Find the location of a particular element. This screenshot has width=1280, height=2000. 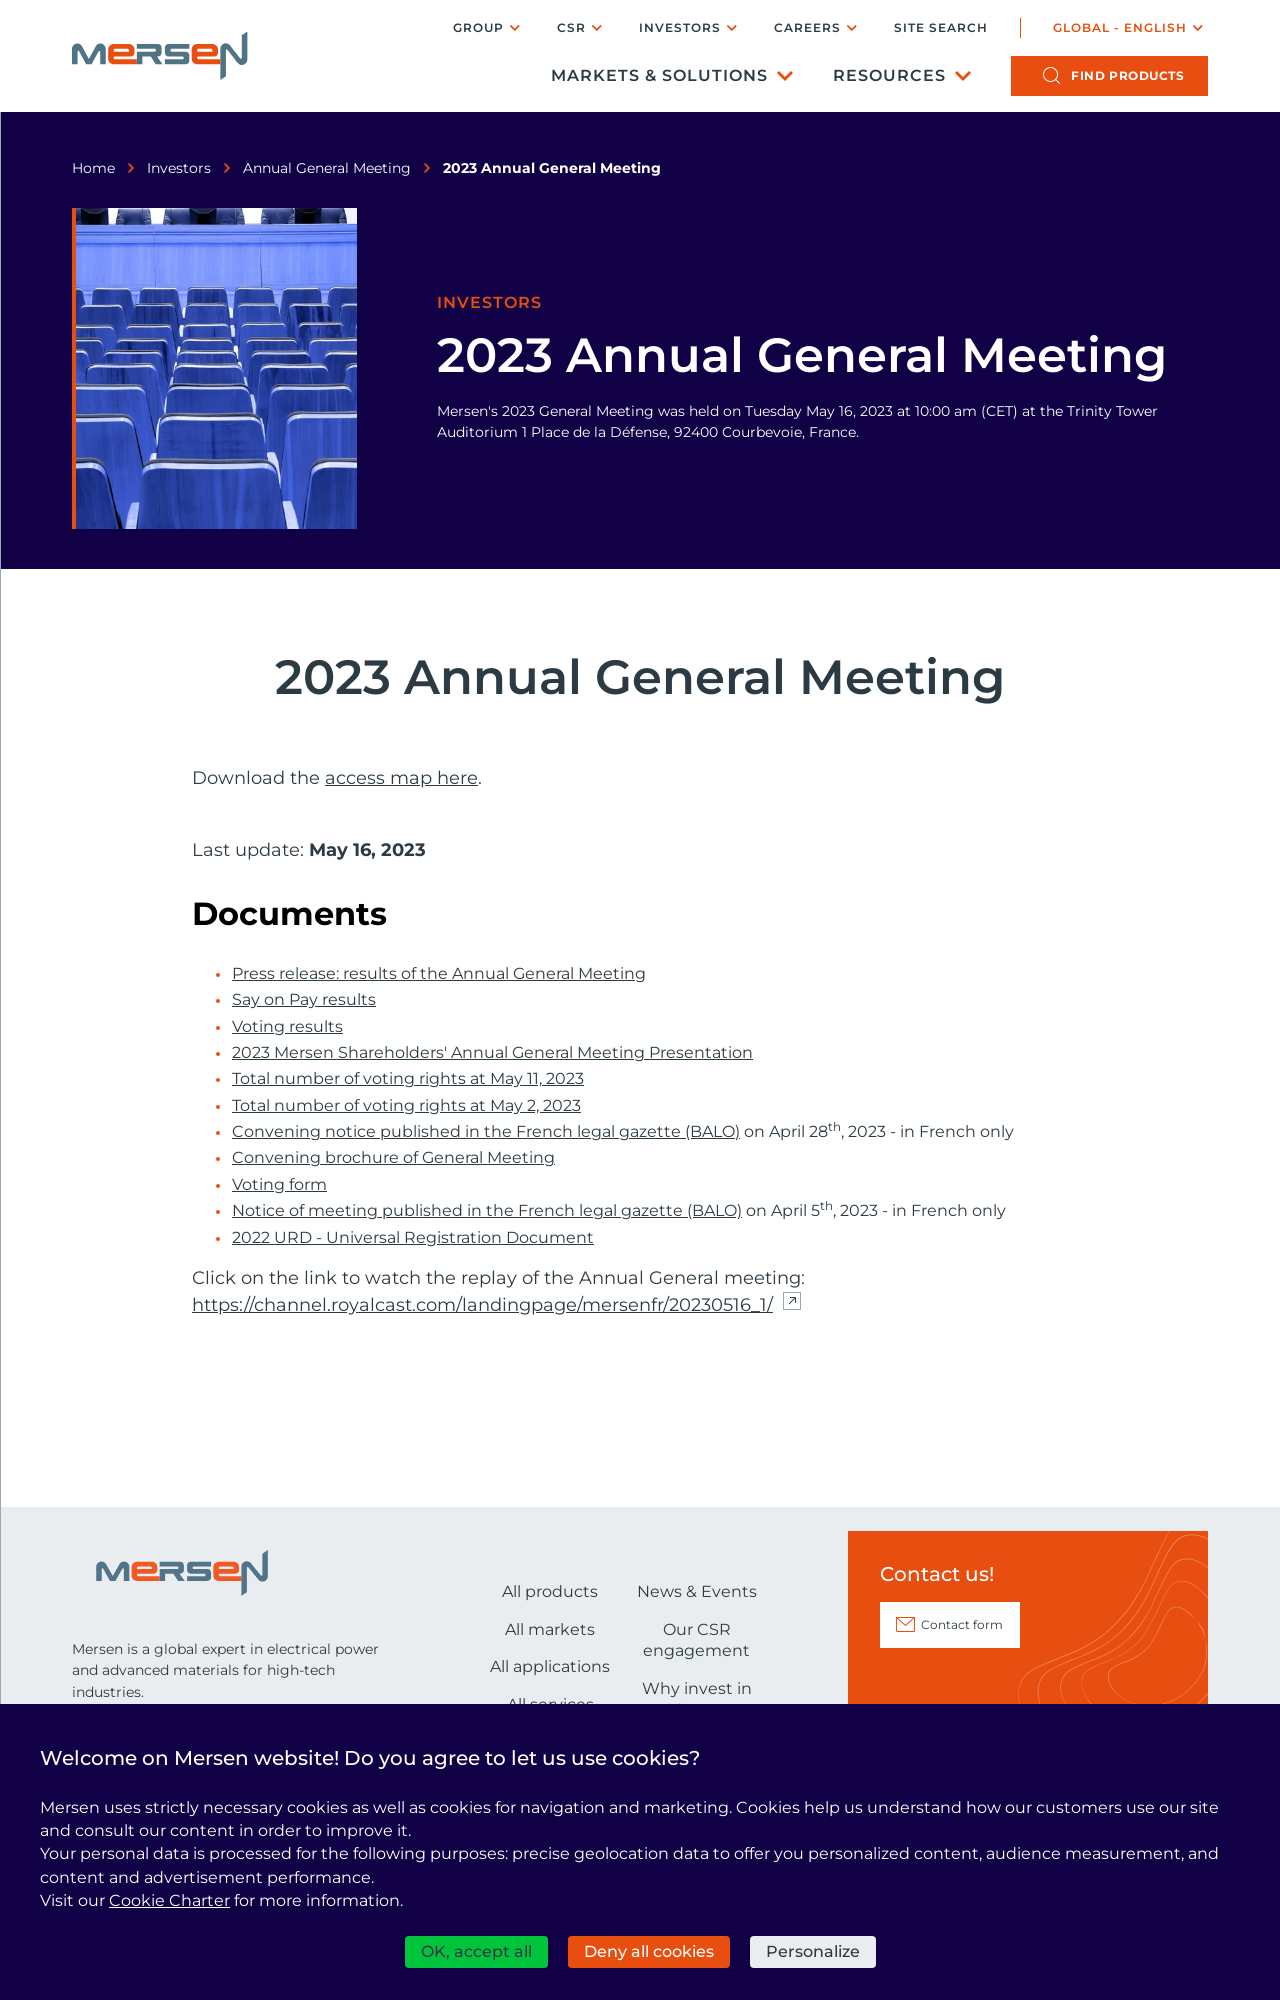

All products is located at coordinates (550, 1591).